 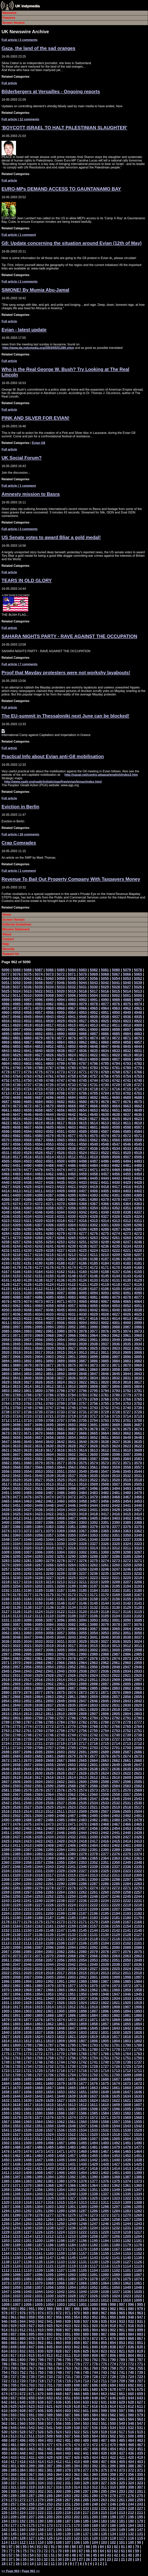 What do you see at coordinates (77, 2372) in the screenshot?
I see `746` at bounding box center [77, 2372].